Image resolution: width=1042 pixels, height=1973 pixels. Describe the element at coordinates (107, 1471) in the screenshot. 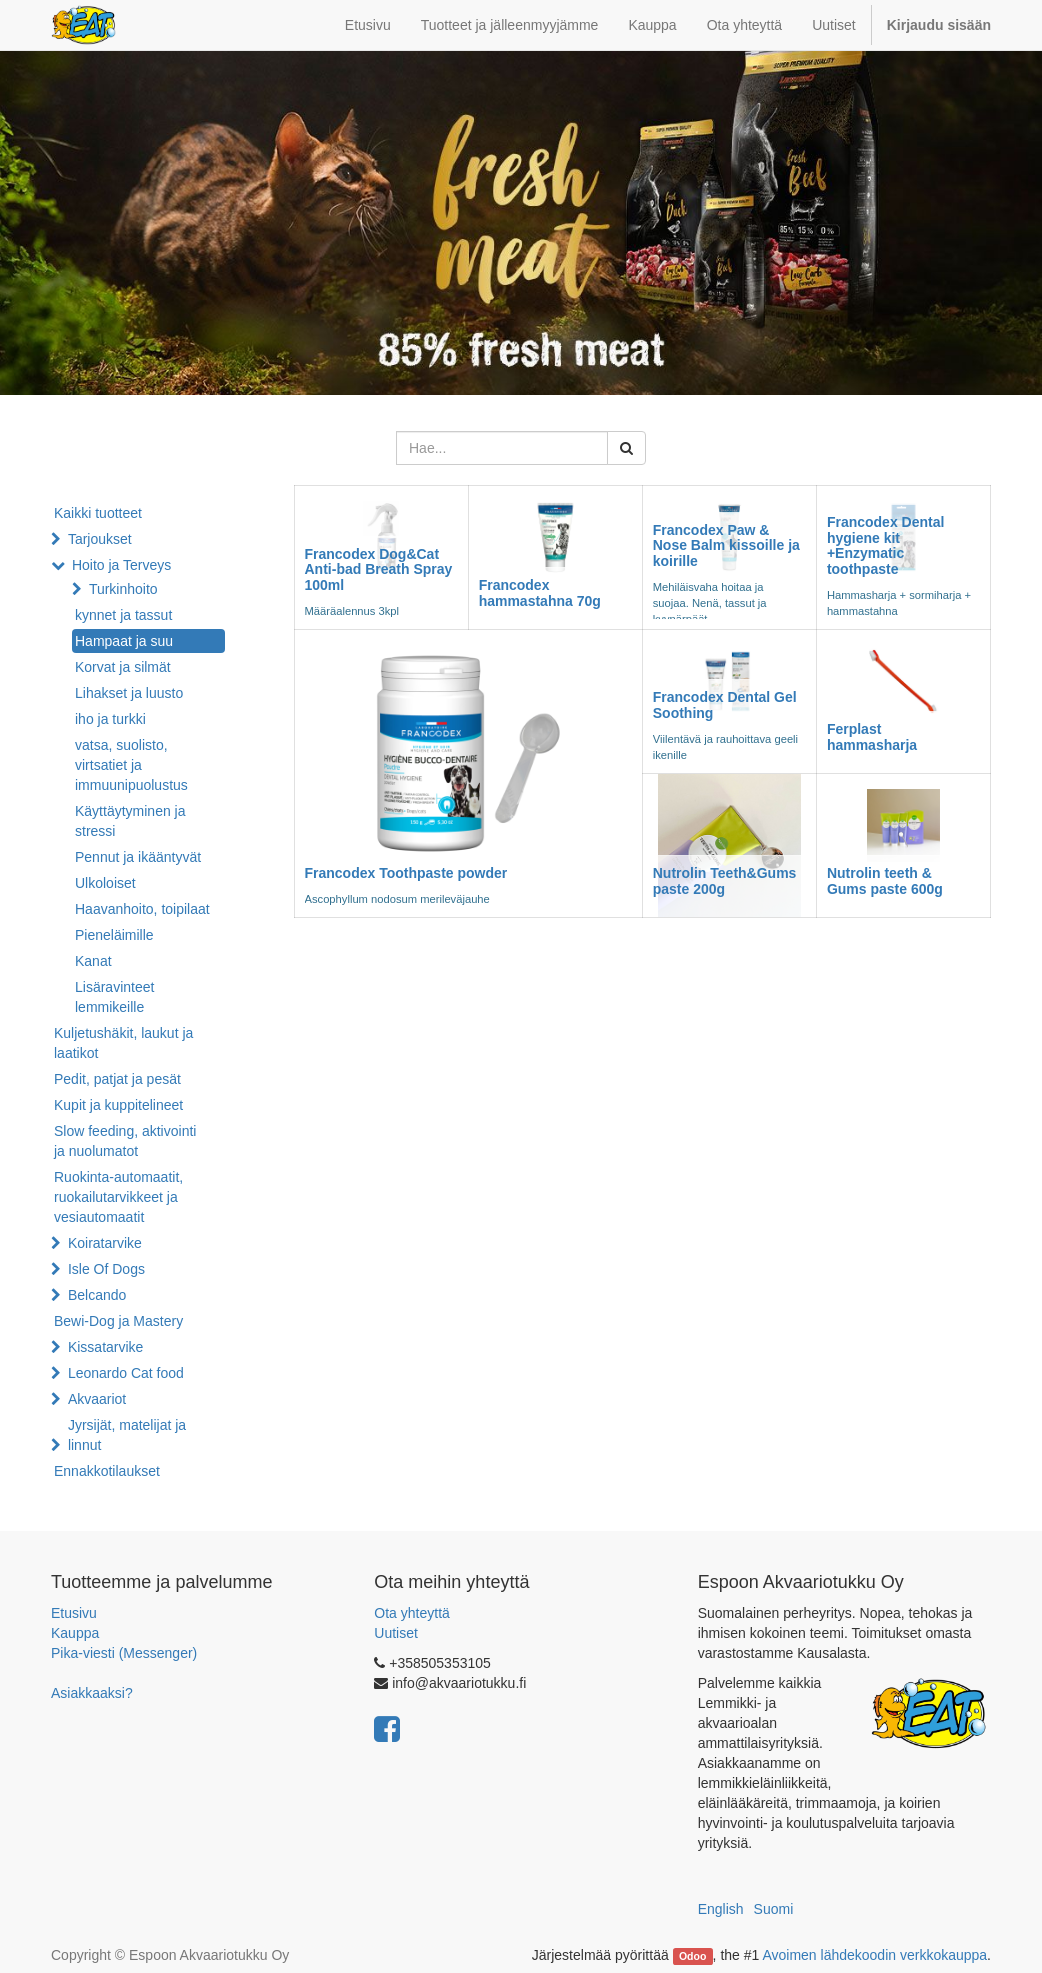

I see `Ennakkotilaukset` at that location.